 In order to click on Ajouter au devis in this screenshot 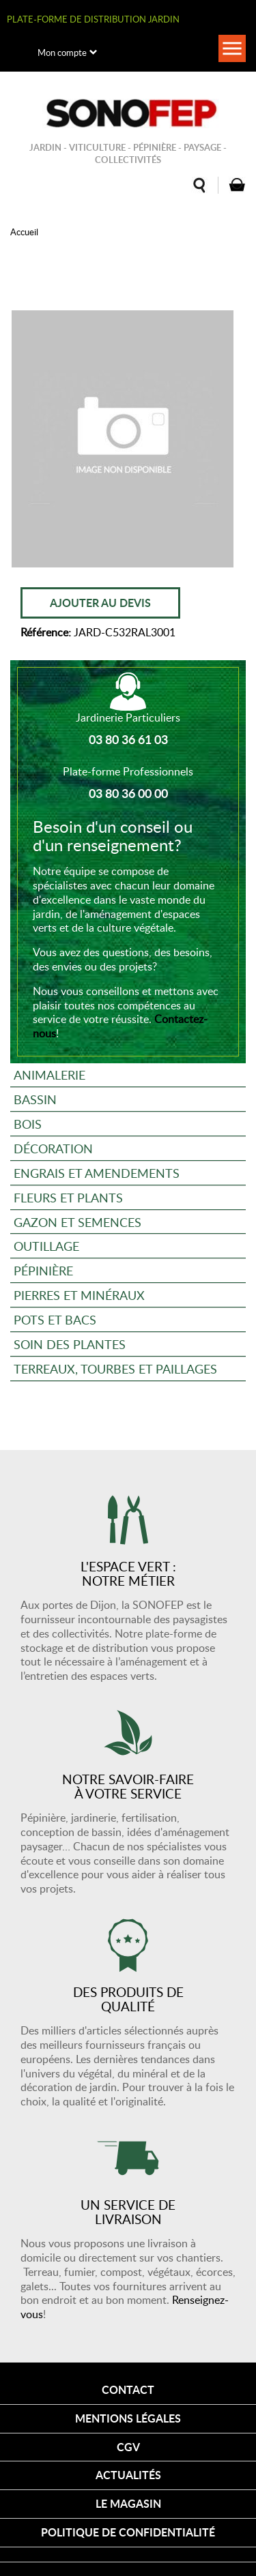, I will do `click(100, 602)`.